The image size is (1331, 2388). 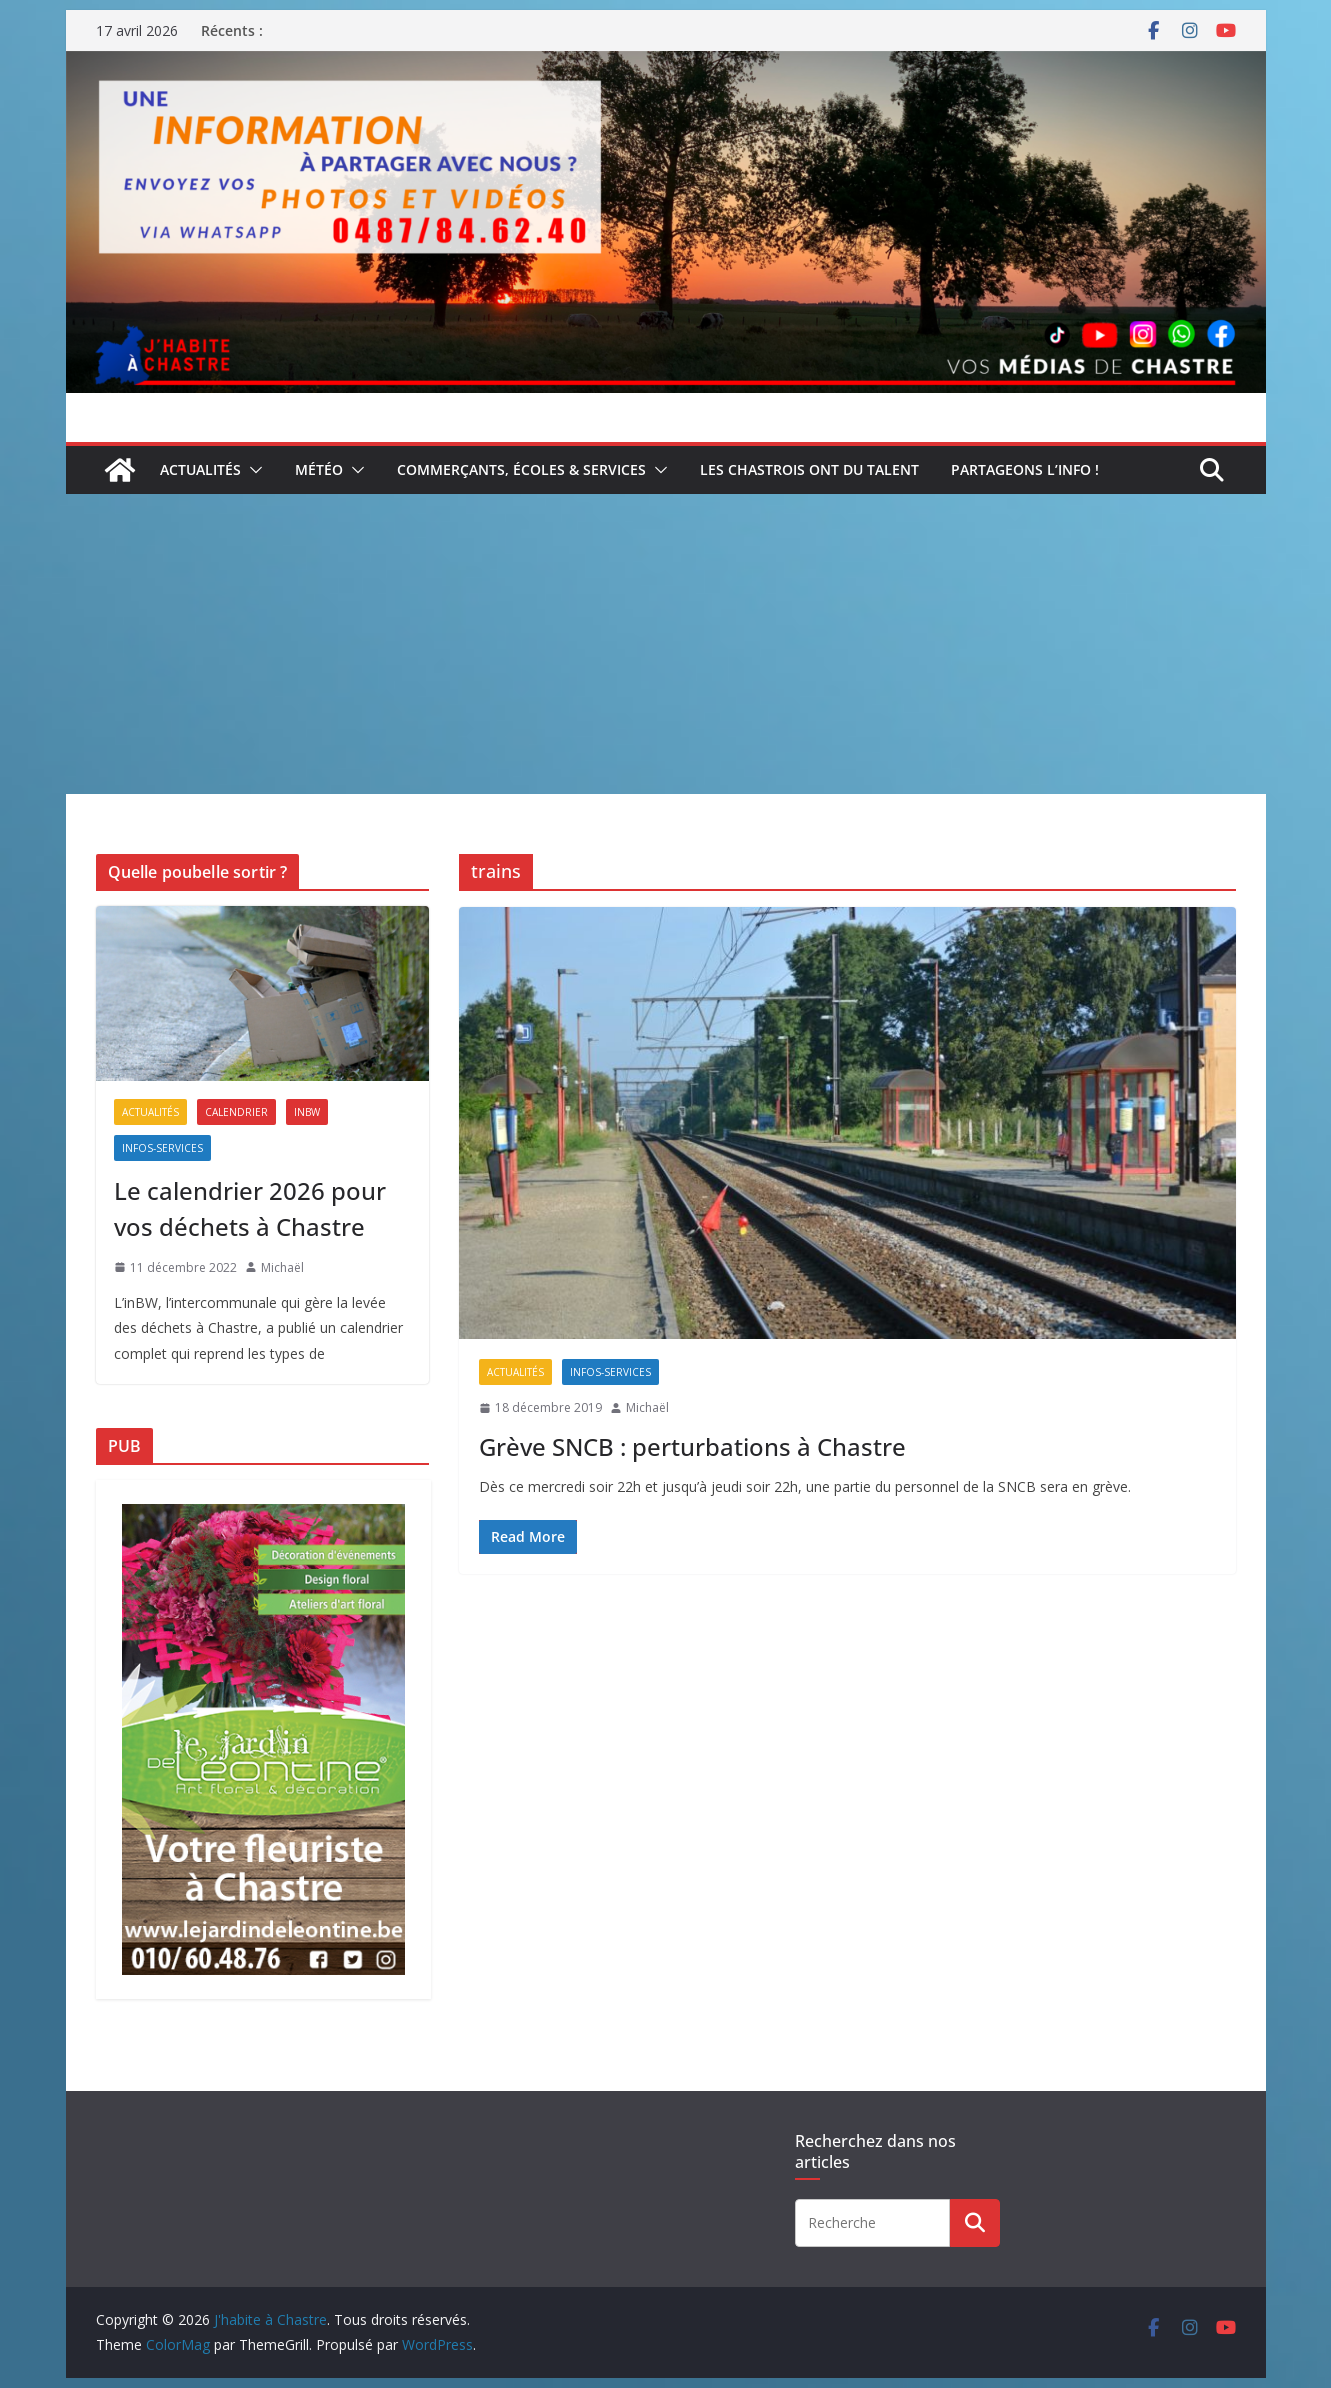 I want to click on [Advertisement], so click(x=666, y=644).